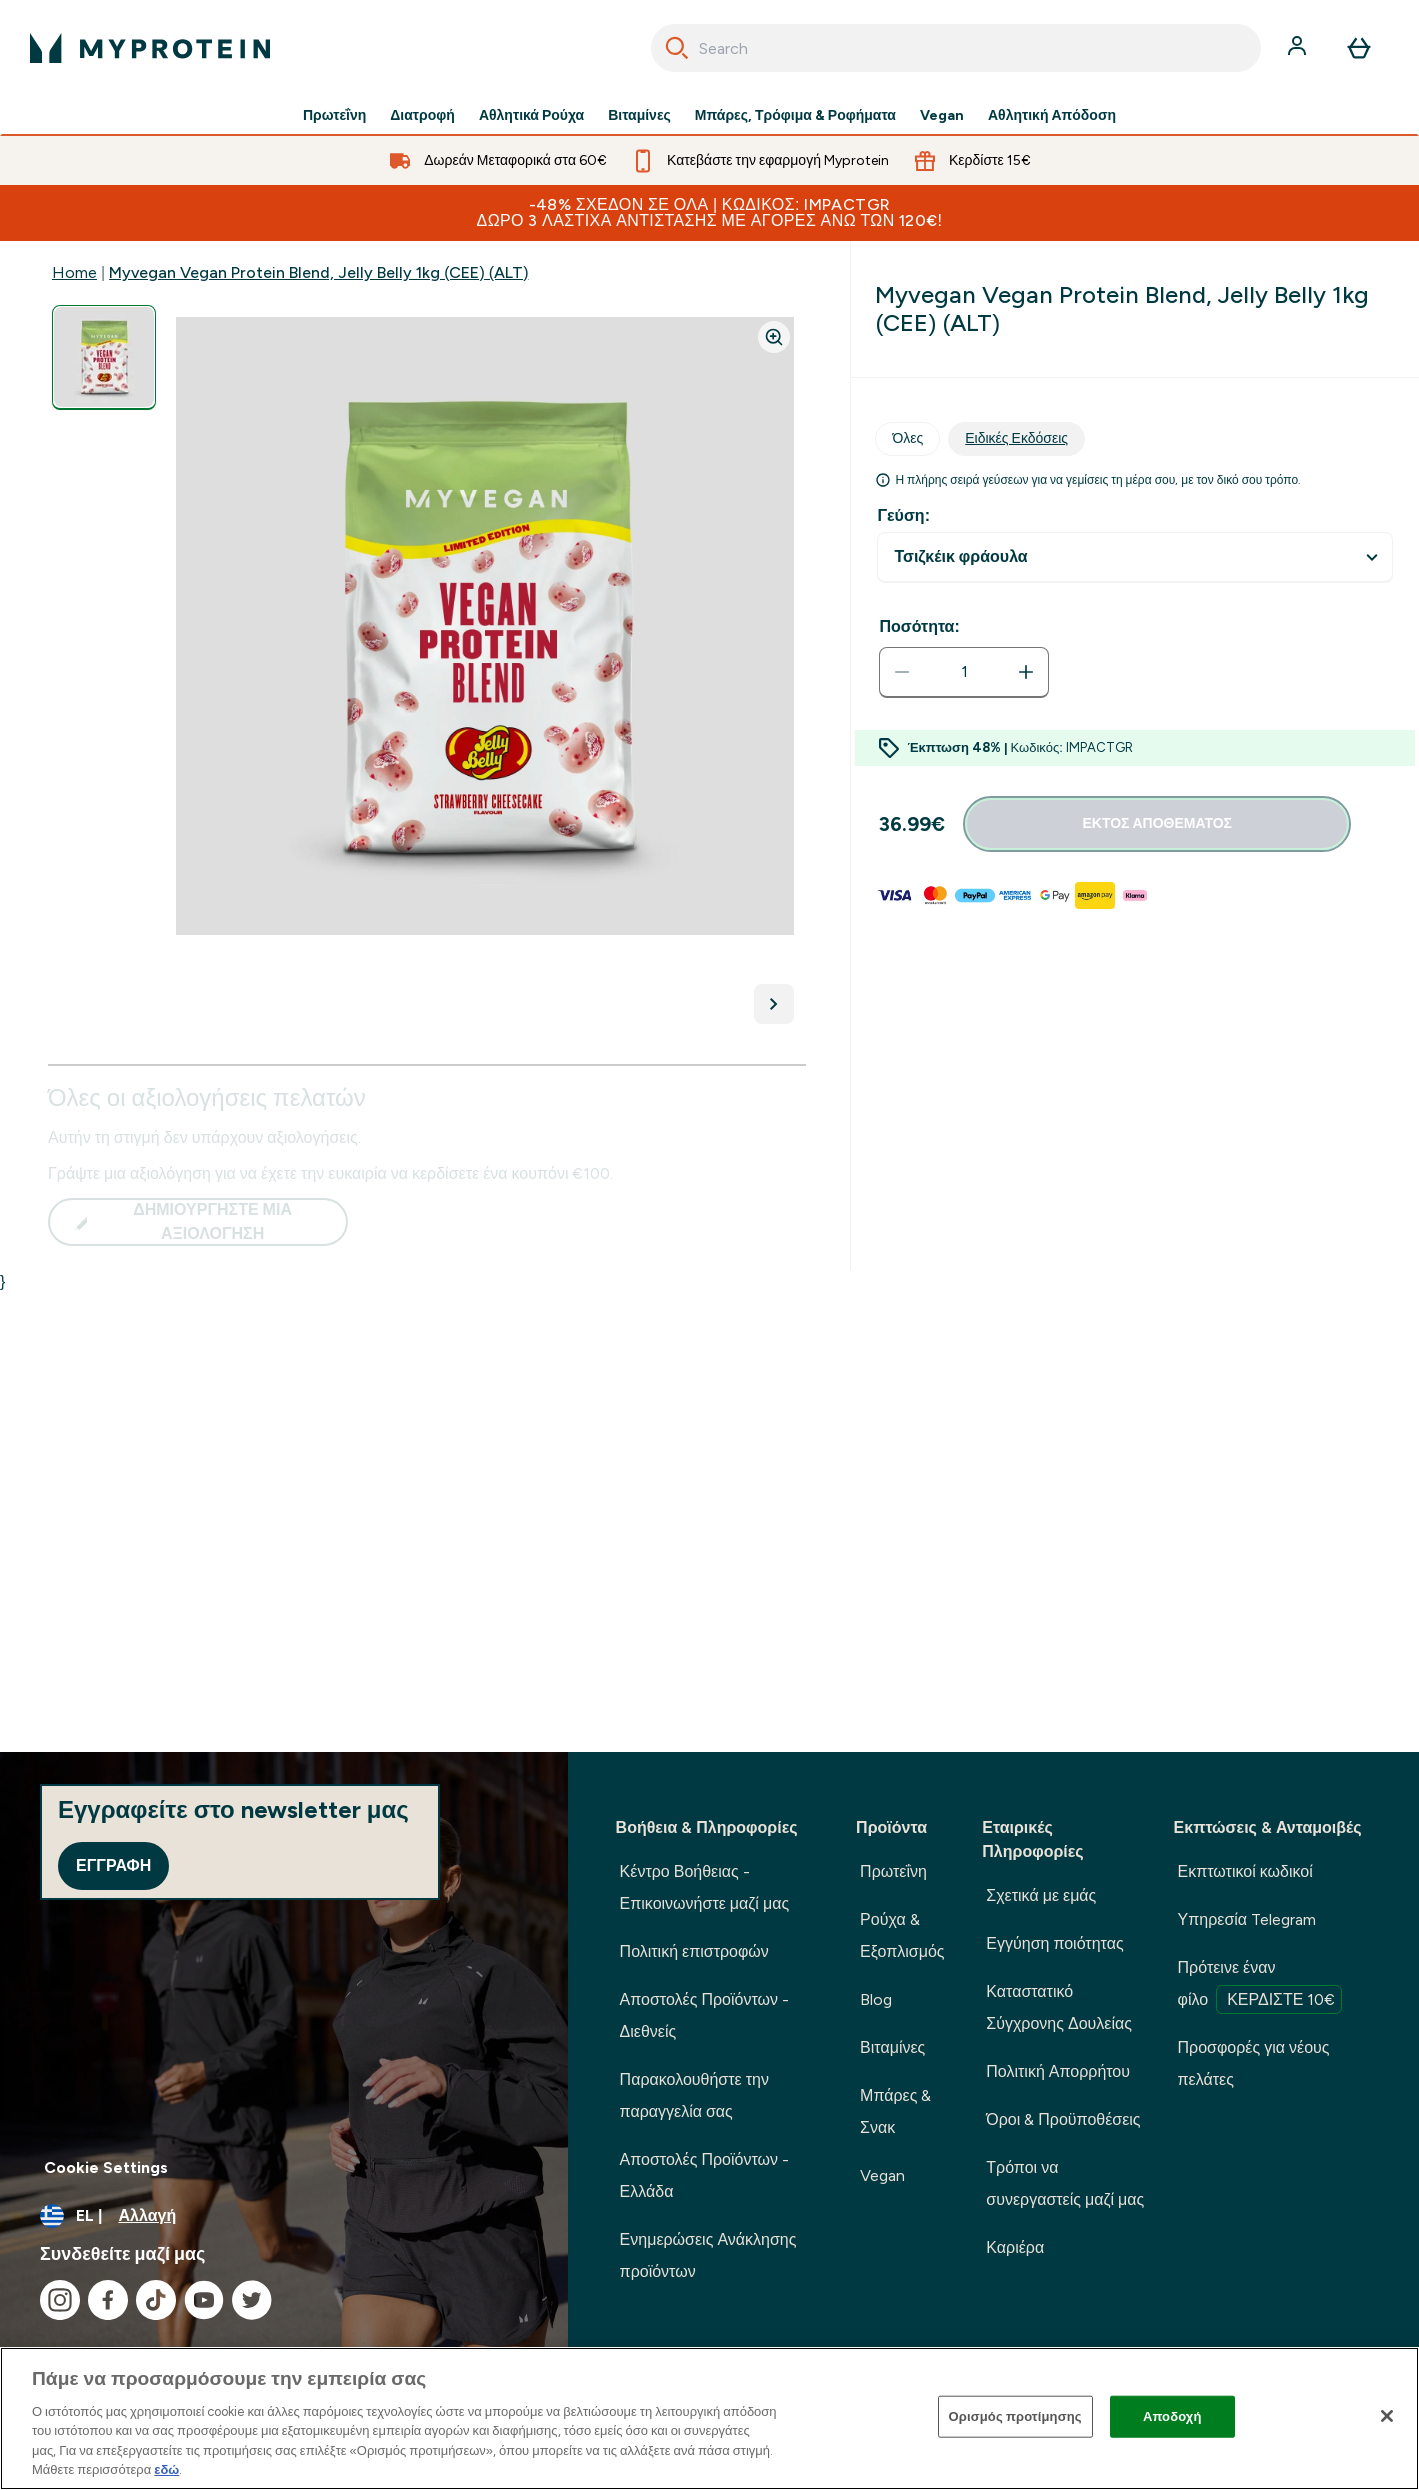 This screenshot has width=1419, height=2490. What do you see at coordinates (150, 48) in the screenshot?
I see `[λογότυπο myprotein]` at bounding box center [150, 48].